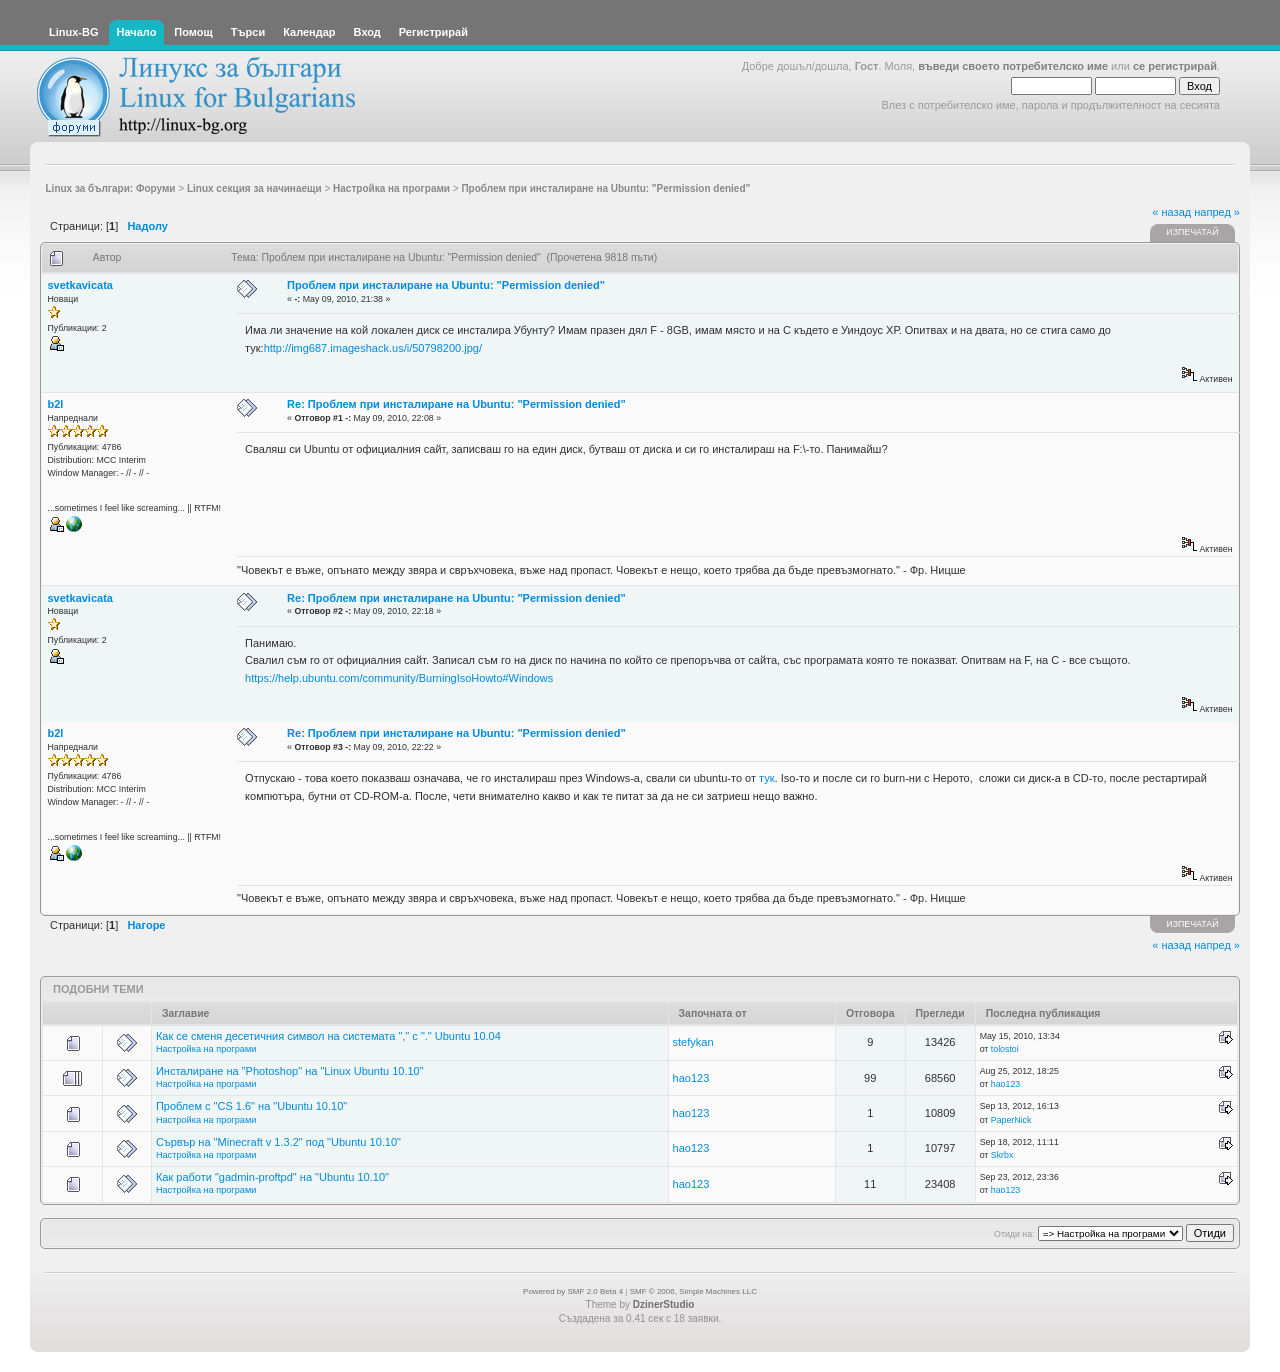 The height and width of the screenshot is (1372, 1280). What do you see at coordinates (206, 1049) in the screenshot?
I see `Настройка на програми` at bounding box center [206, 1049].